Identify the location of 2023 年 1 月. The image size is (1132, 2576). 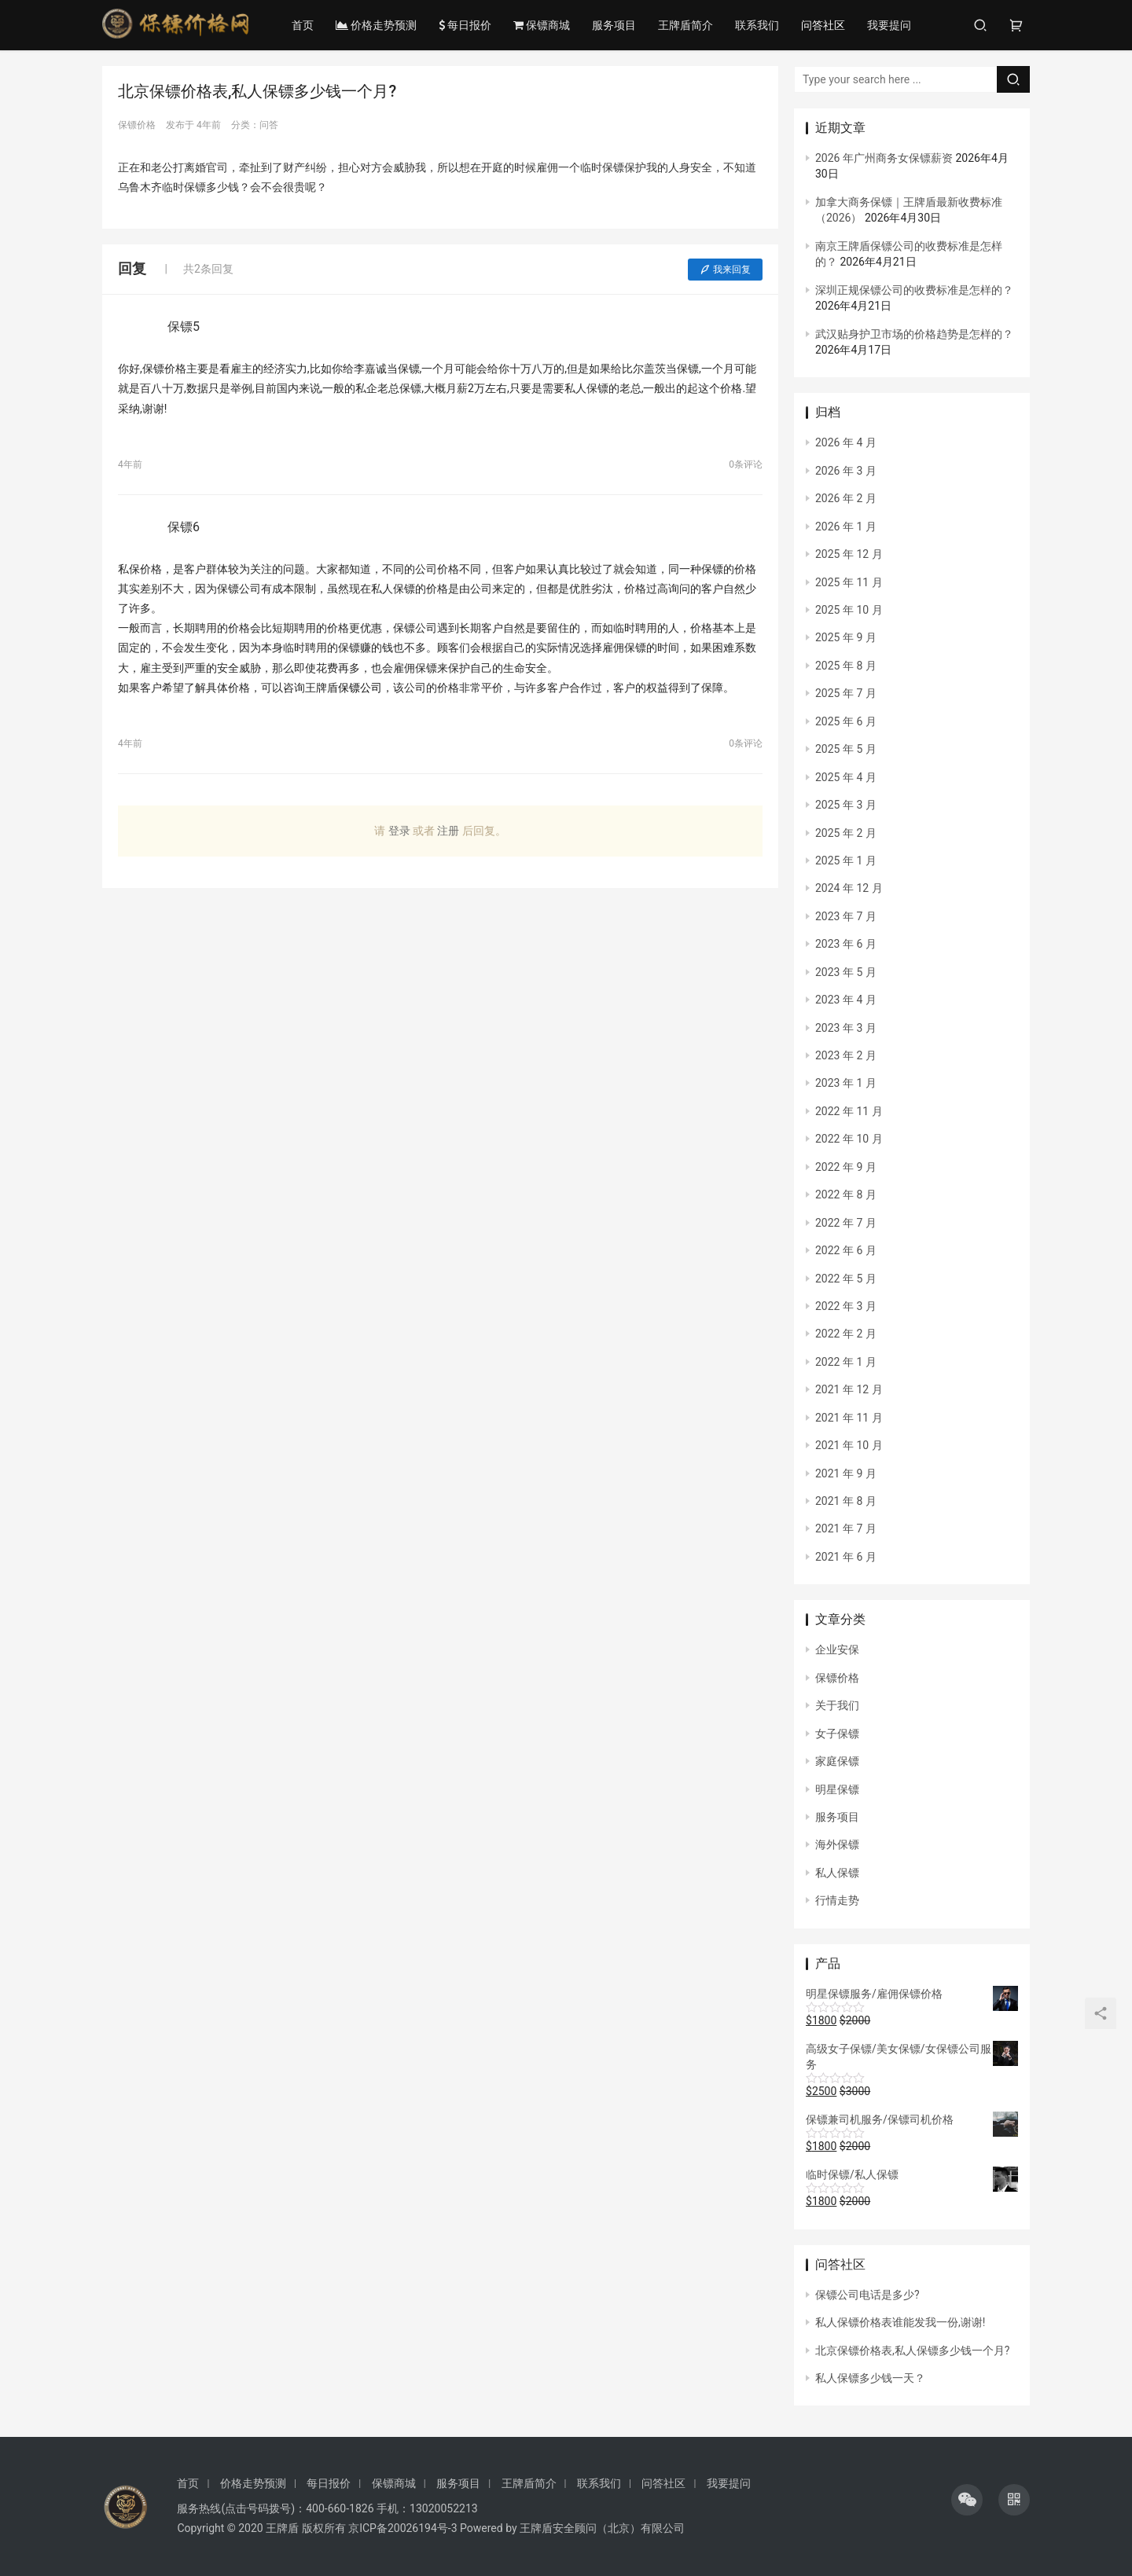
(846, 1083).